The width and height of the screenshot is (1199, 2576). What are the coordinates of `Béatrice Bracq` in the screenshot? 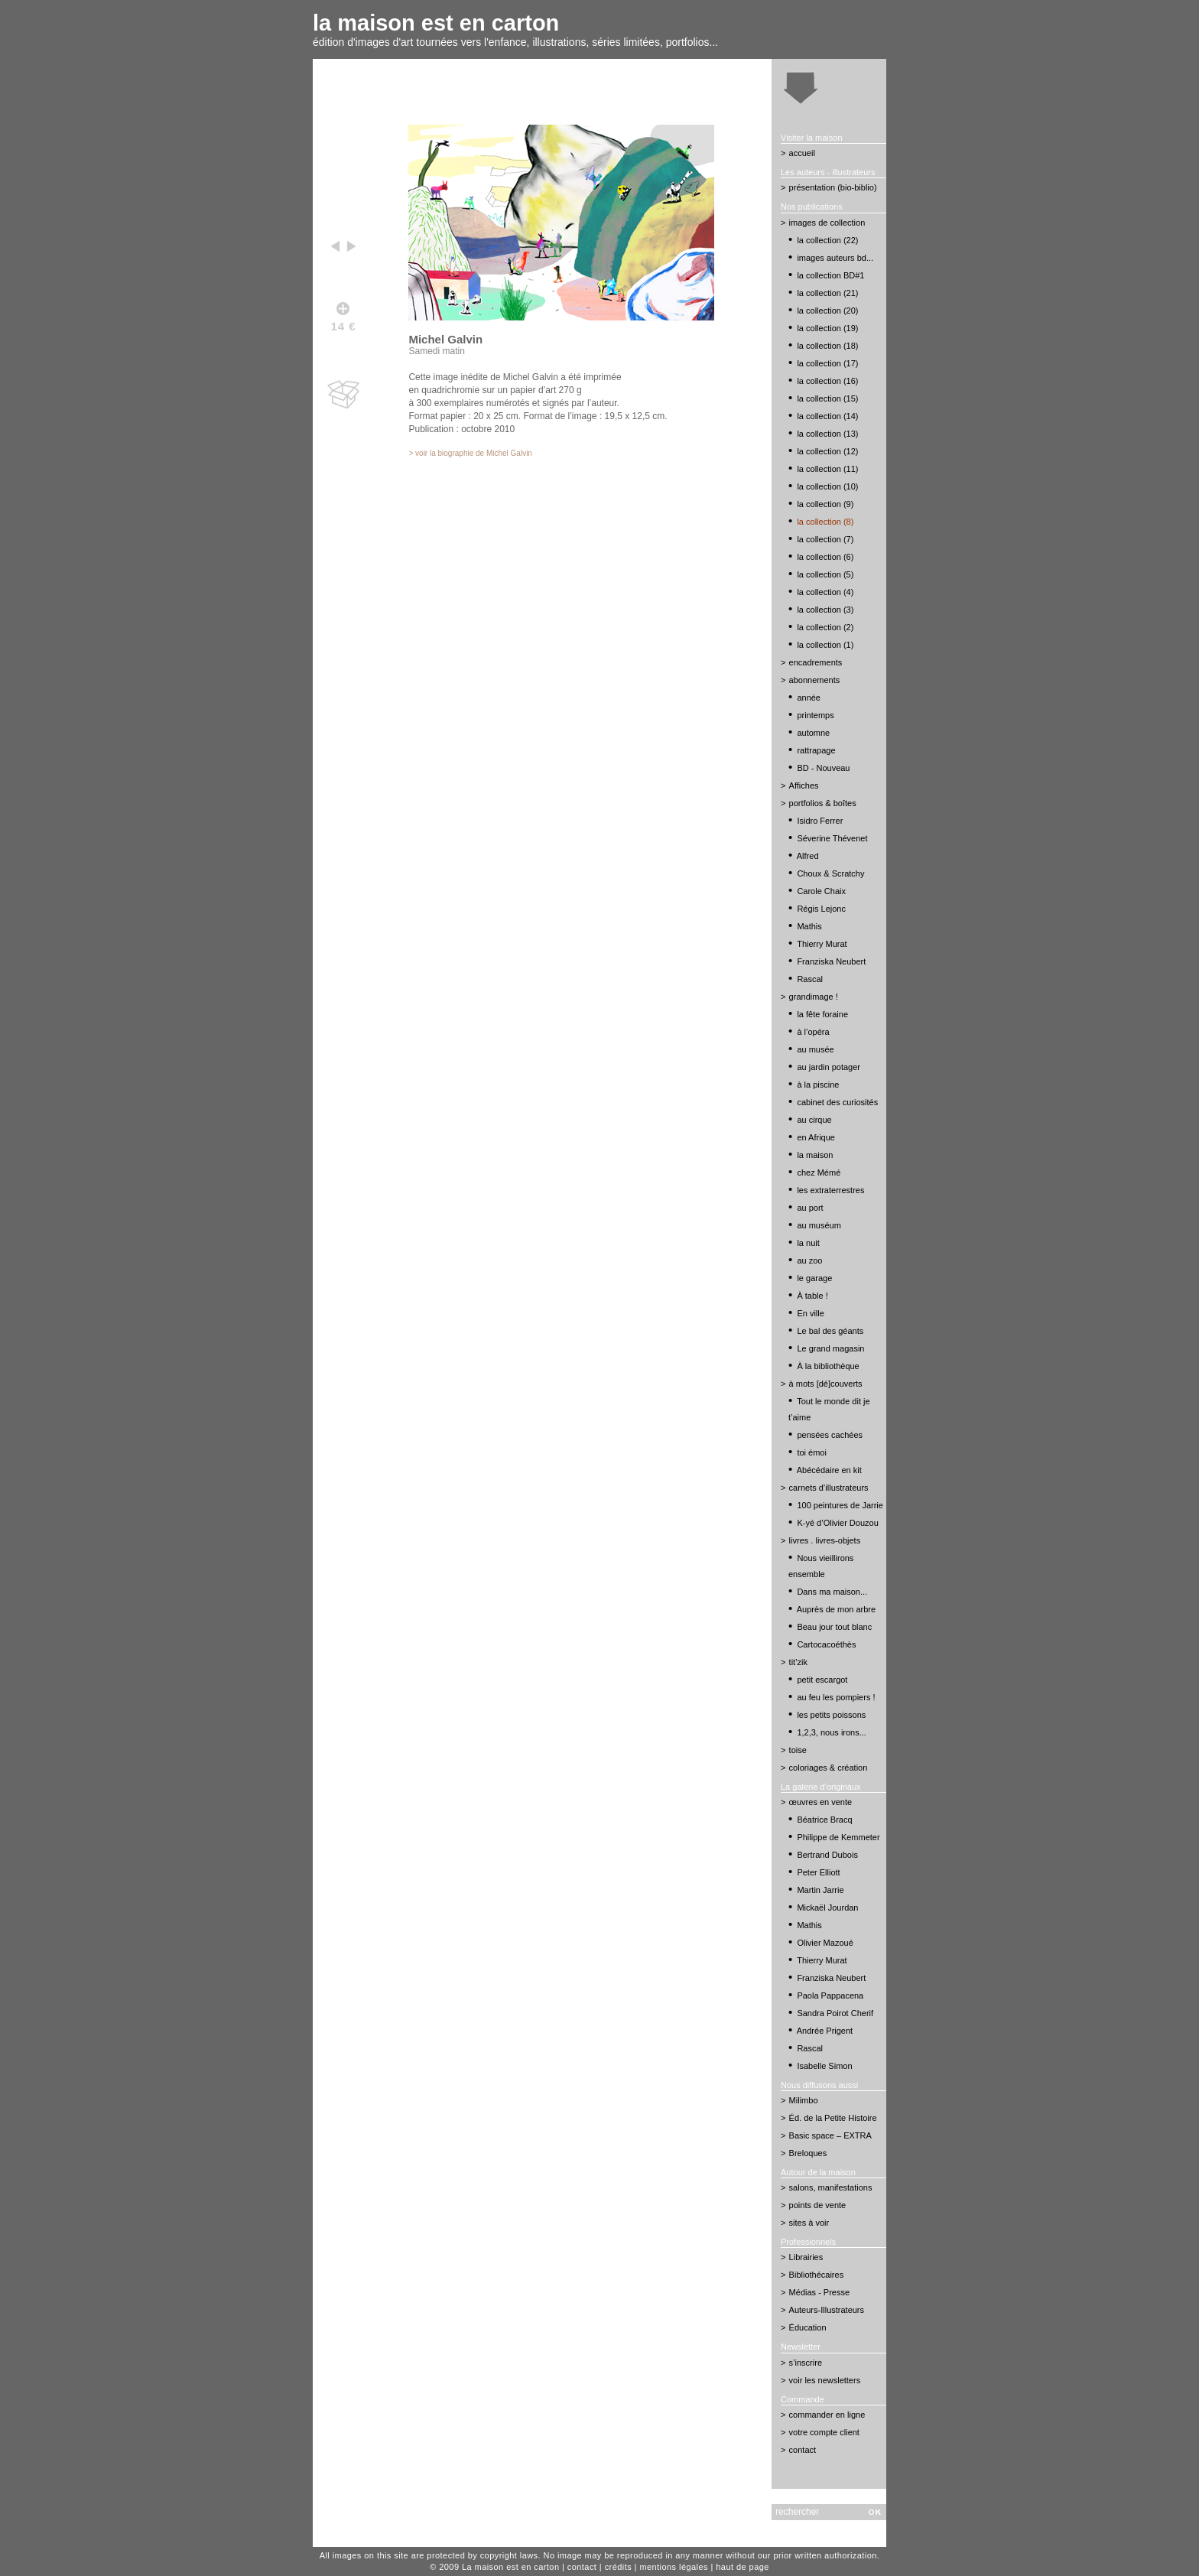 It's located at (824, 1819).